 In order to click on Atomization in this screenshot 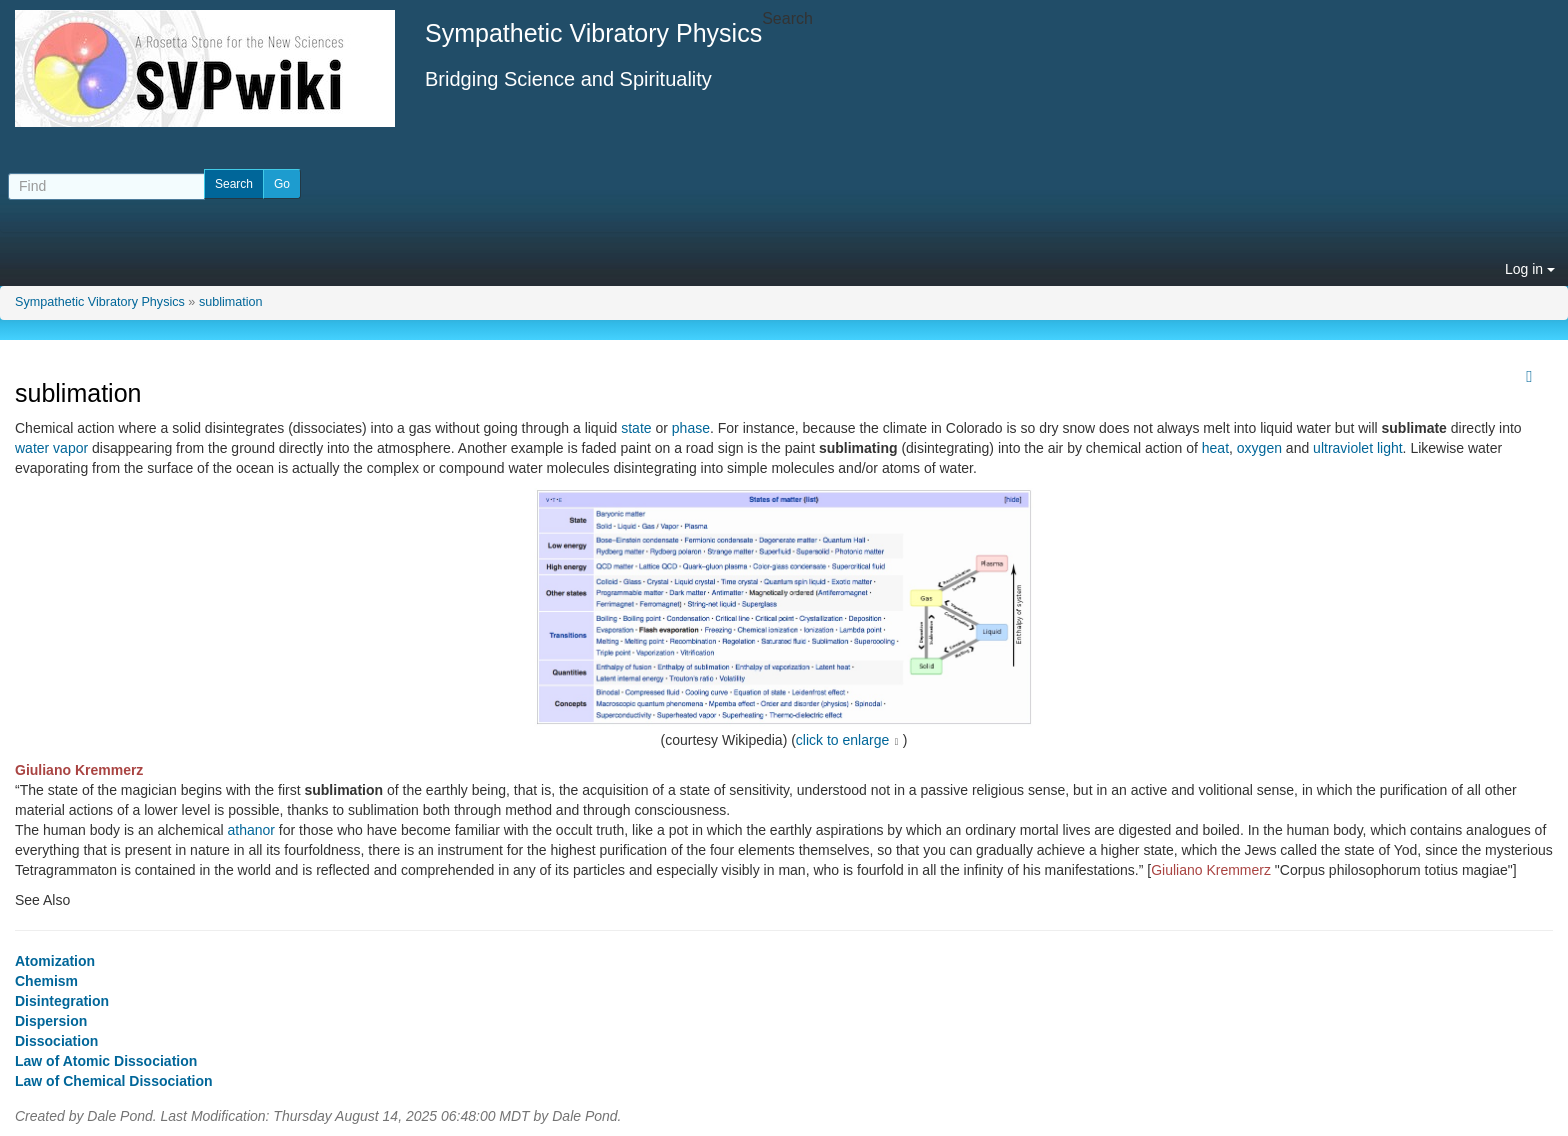, I will do `click(55, 961)`.